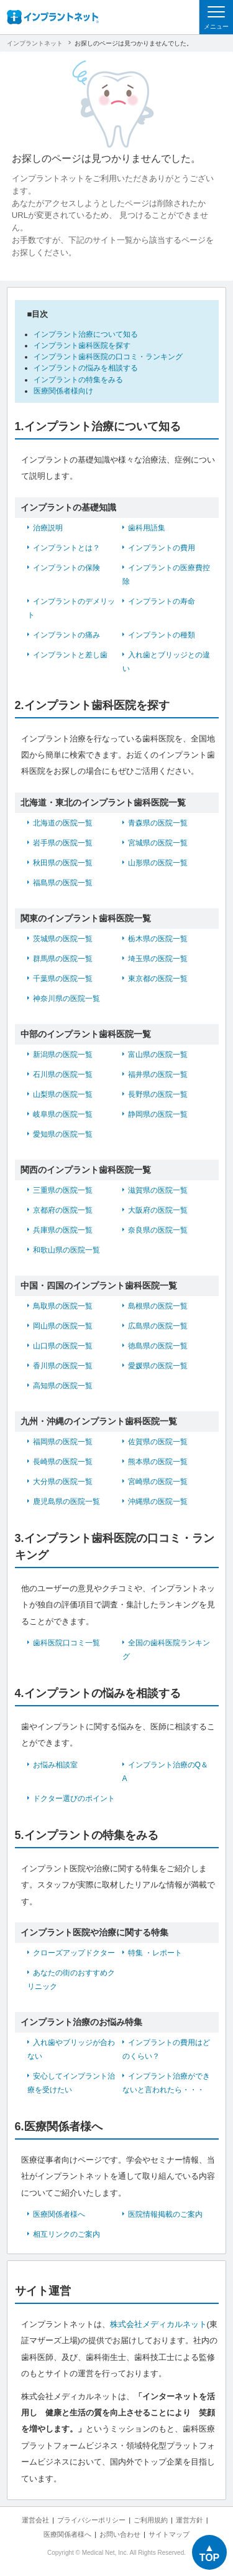 The height and width of the screenshot is (2576, 233). I want to click on 山形県の医院一覧, so click(158, 862).